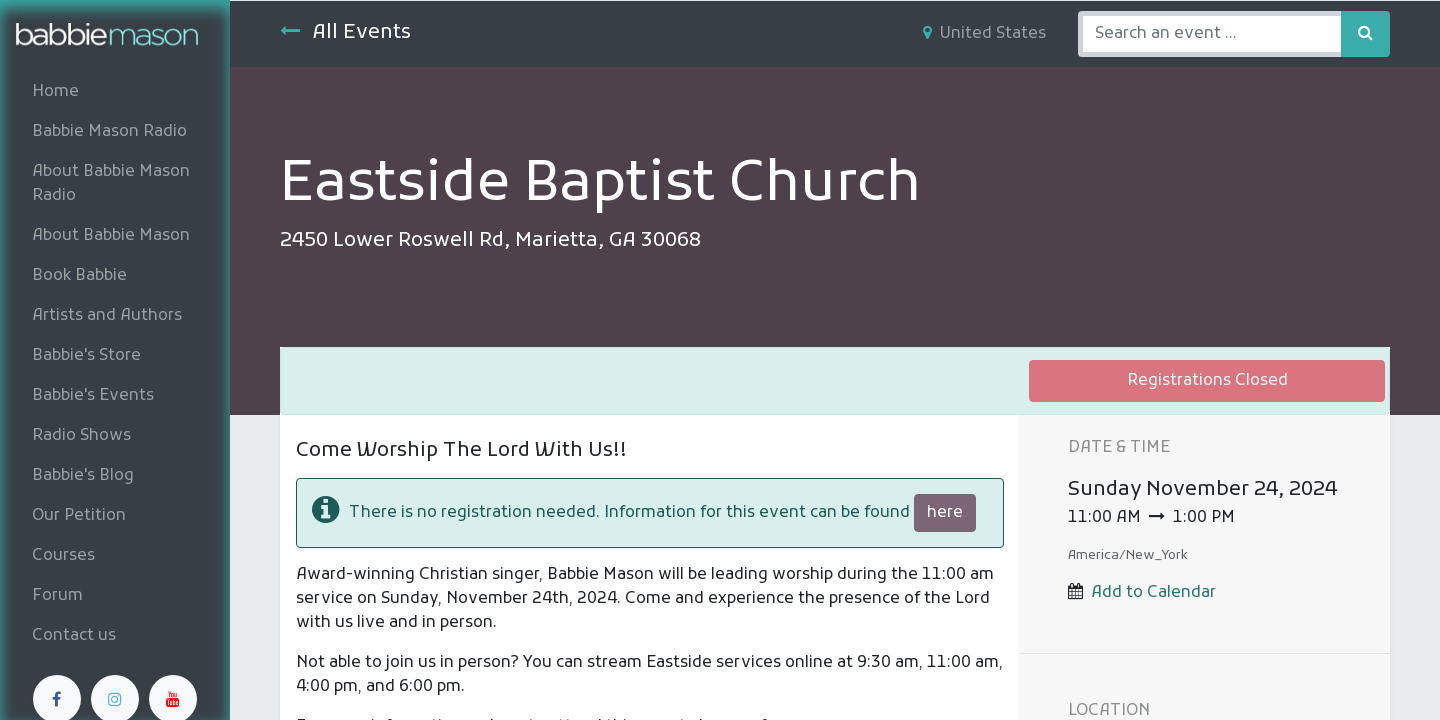 The height and width of the screenshot is (720, 1440). Describe the element at coordinates (115, 92) in the screenshot. I see `[menuitem]` at that location.